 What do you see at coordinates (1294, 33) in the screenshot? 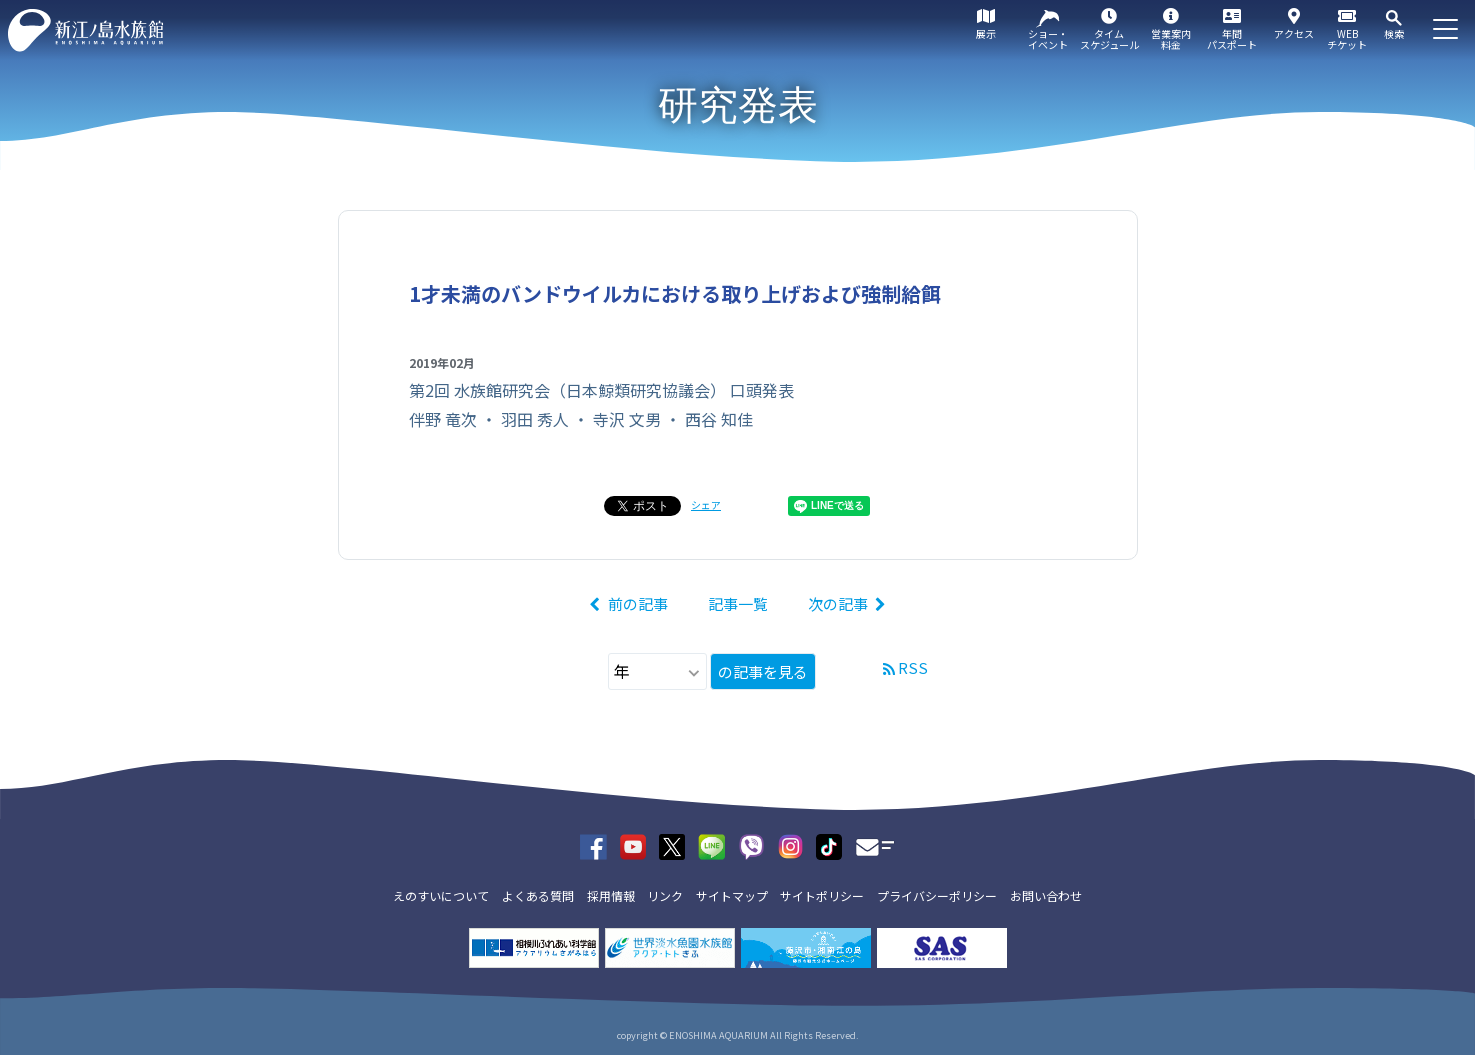
I see `アクセス` at bounding box center [1294, 33].